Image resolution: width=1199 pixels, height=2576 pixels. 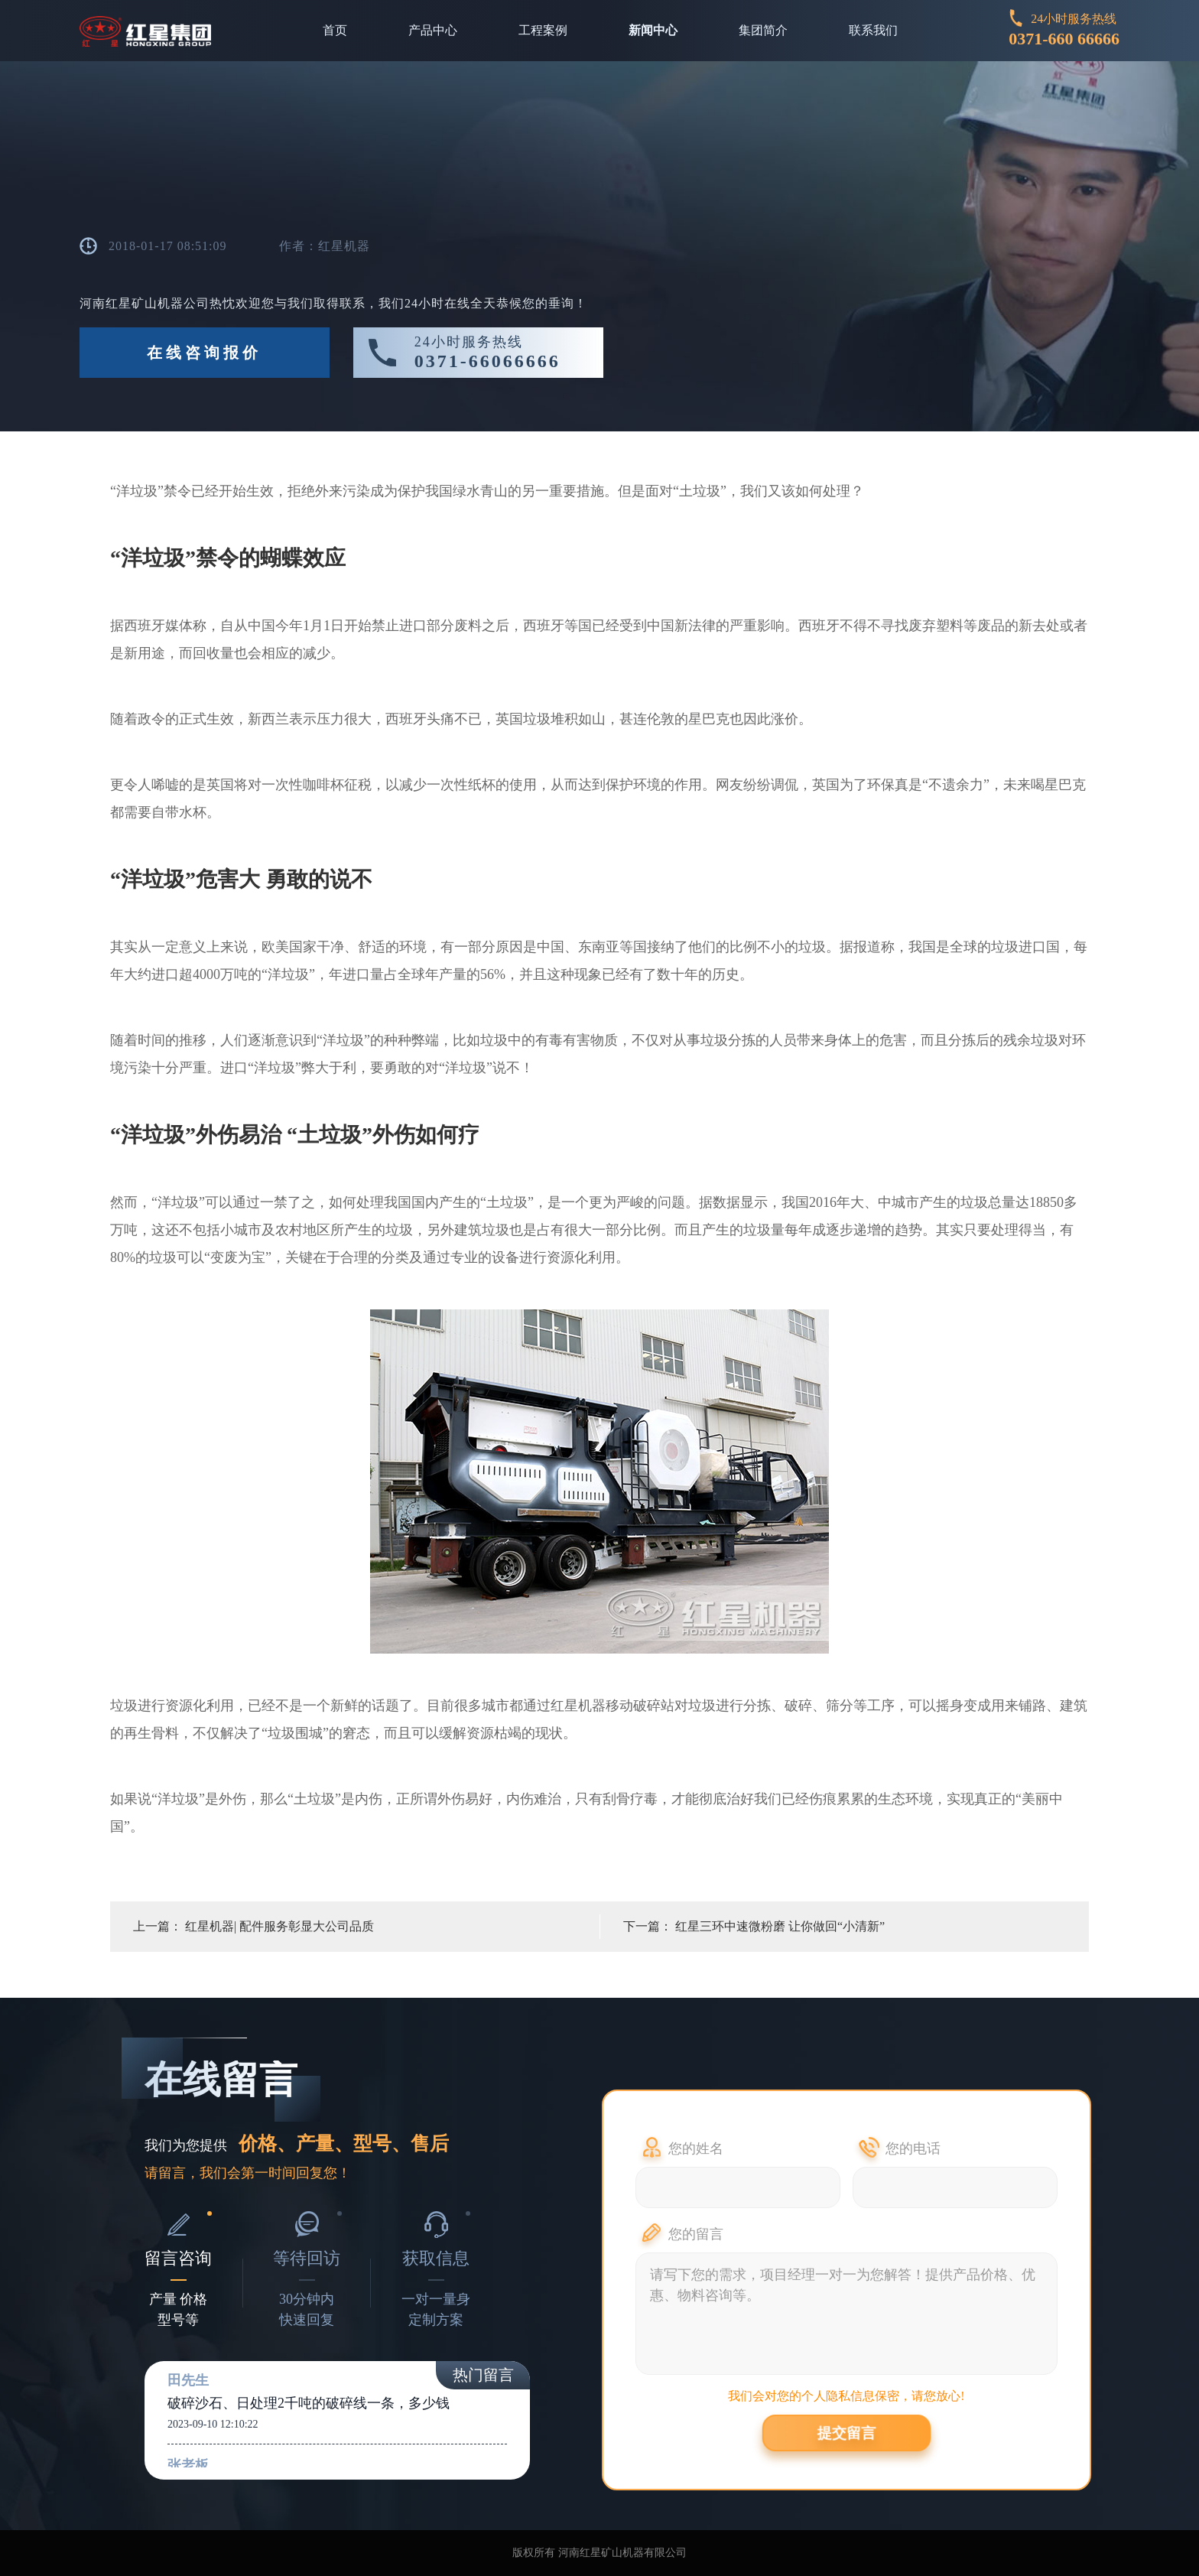 What do you see at coordinates (873, 30) in the screenshot?
I see `联系我们` at bounding box center [873, 30].